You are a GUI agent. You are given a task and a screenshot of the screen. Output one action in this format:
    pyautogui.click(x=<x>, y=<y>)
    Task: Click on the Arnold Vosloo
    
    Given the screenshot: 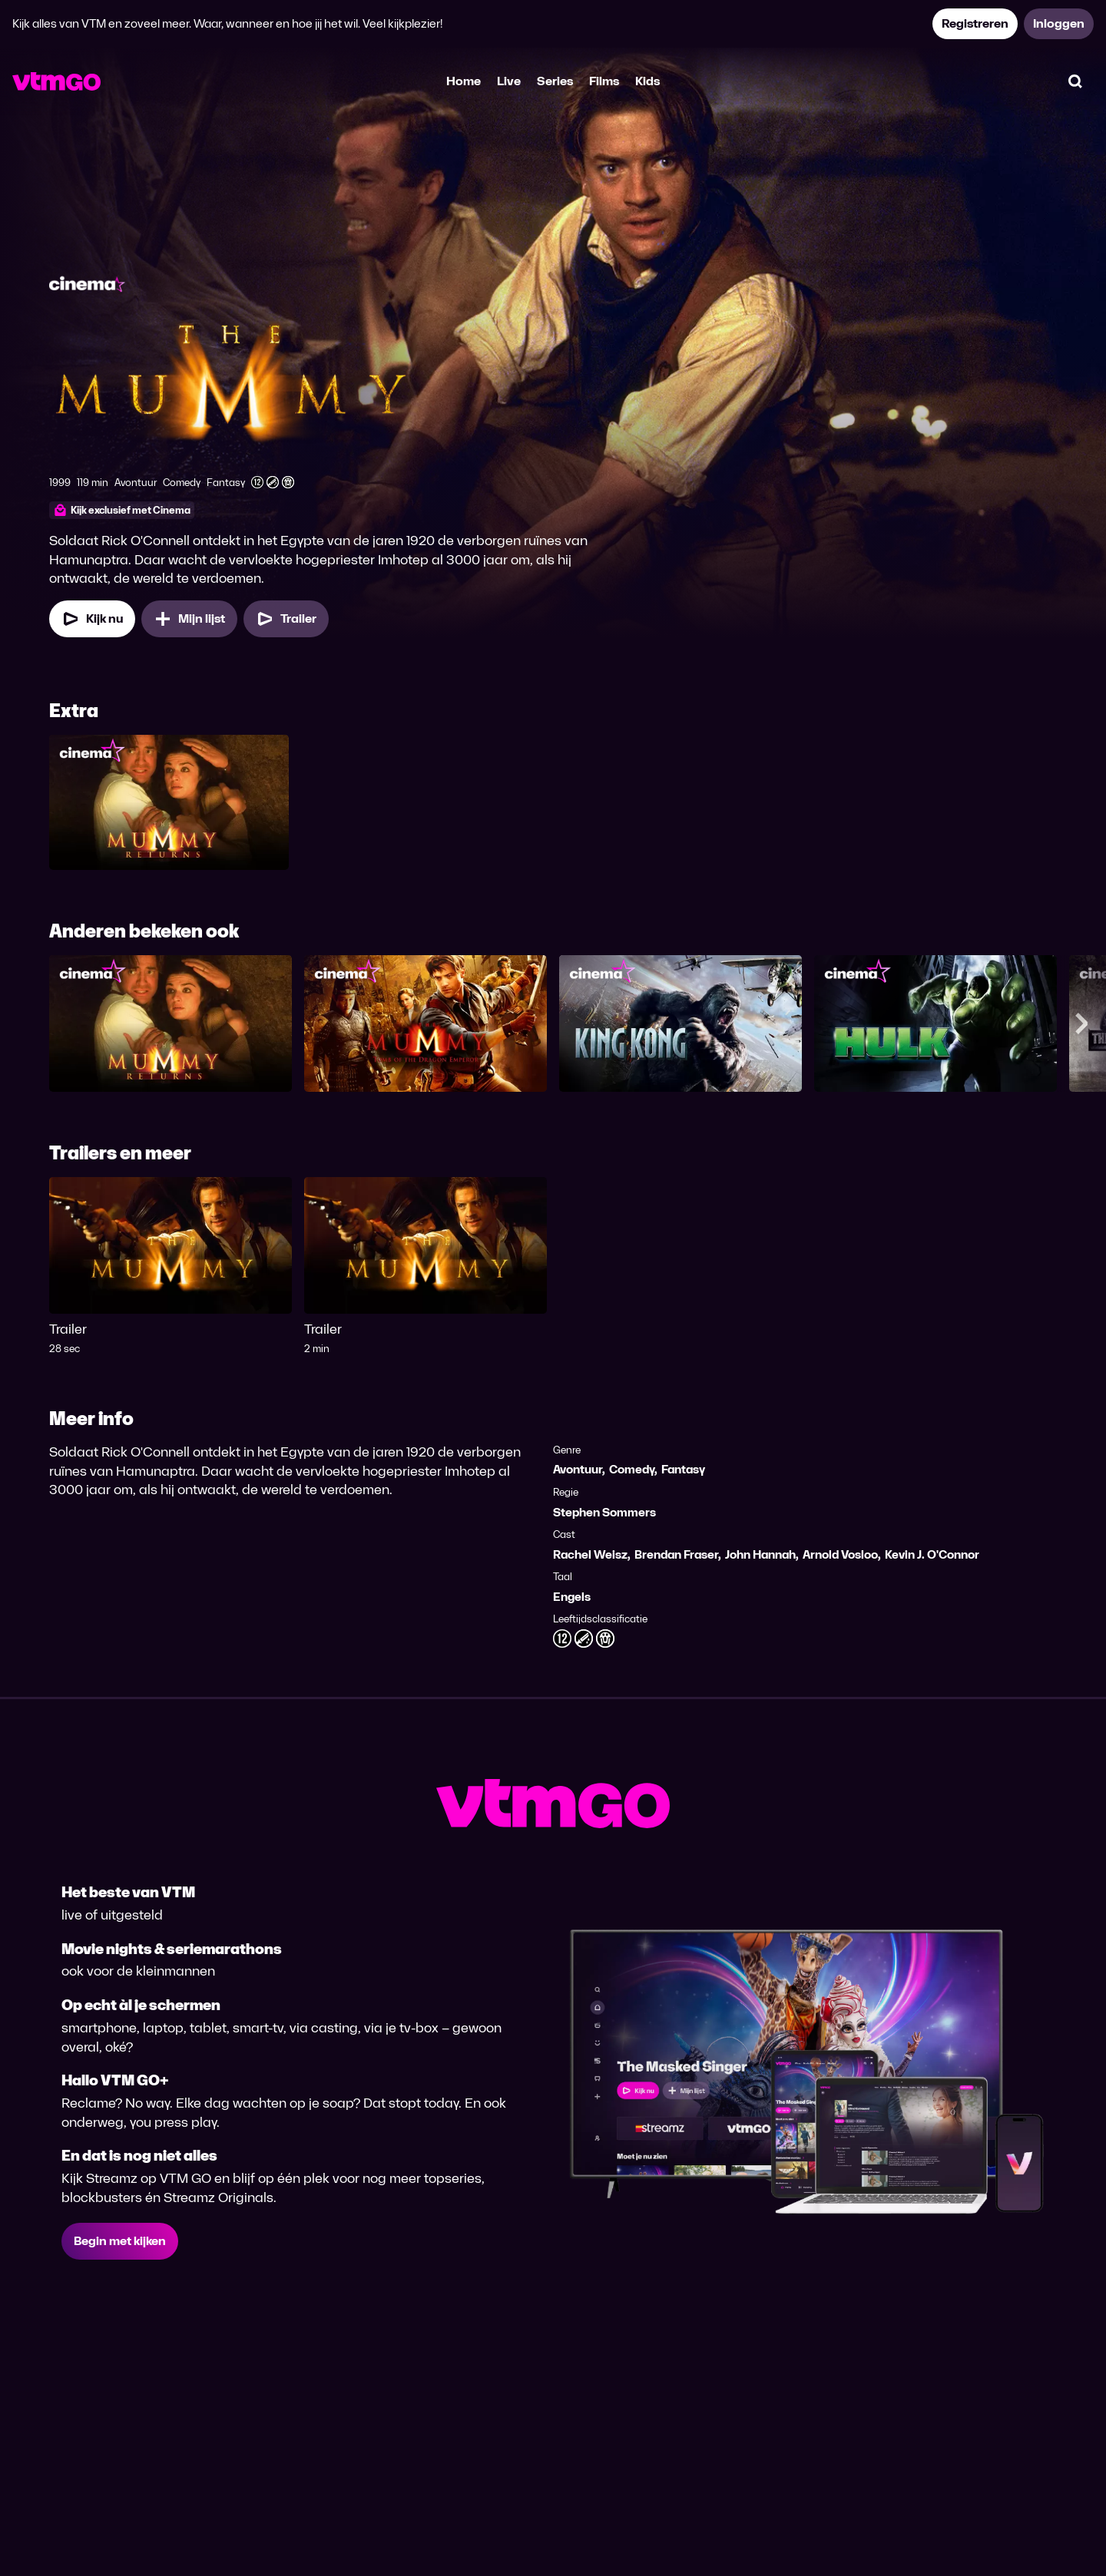 What is the action you would take?
    pyautogui.click(x=840, y=1554)
    